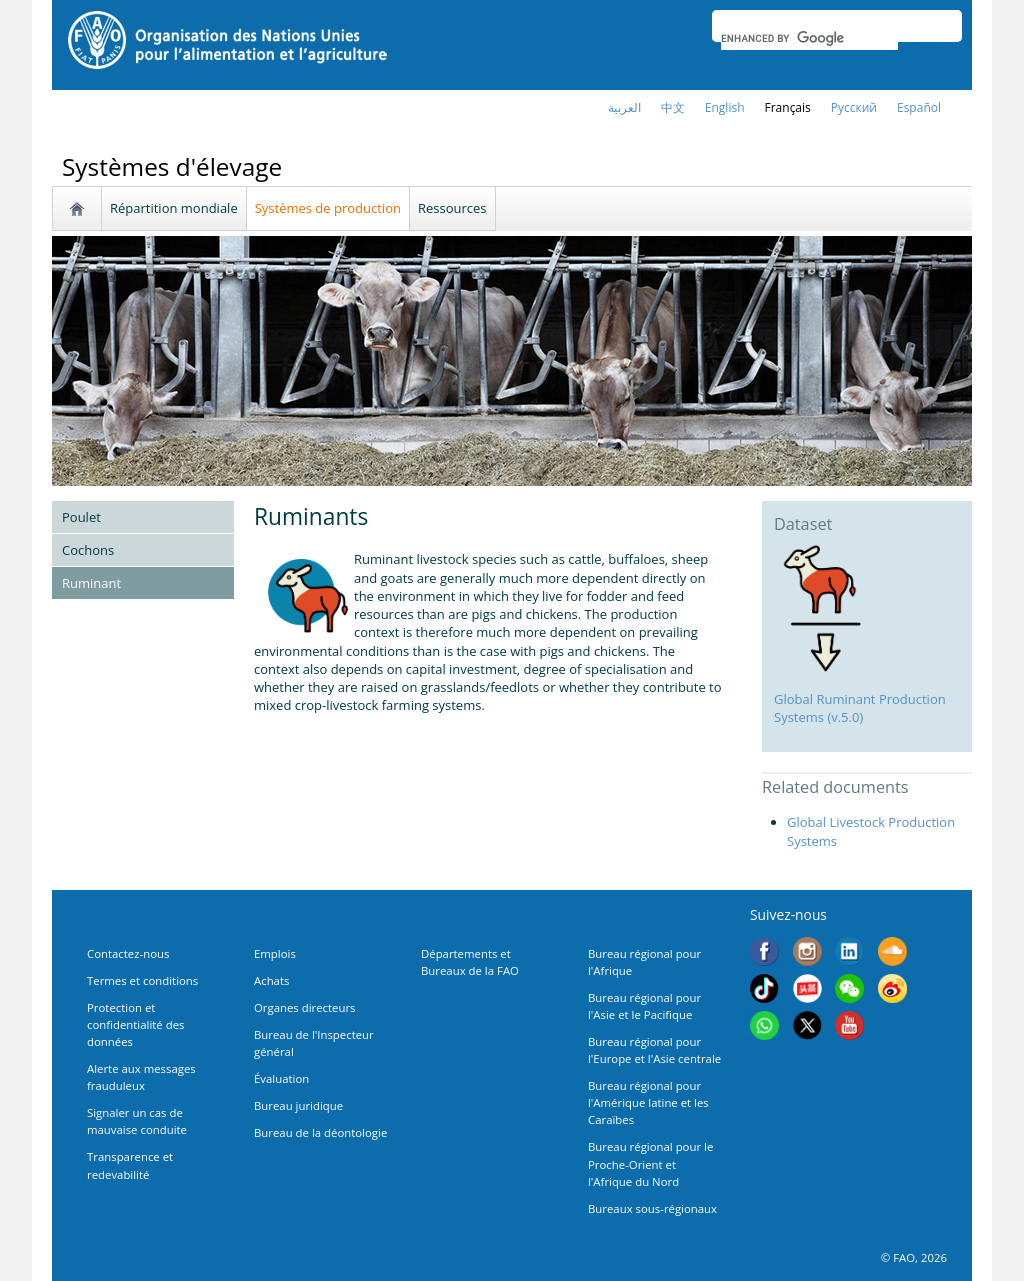 The width and height of the screenshot is (1024, 1281). Describe the element at coordinates (88, 550) in the screenshot. I see `Cochons` at that location.